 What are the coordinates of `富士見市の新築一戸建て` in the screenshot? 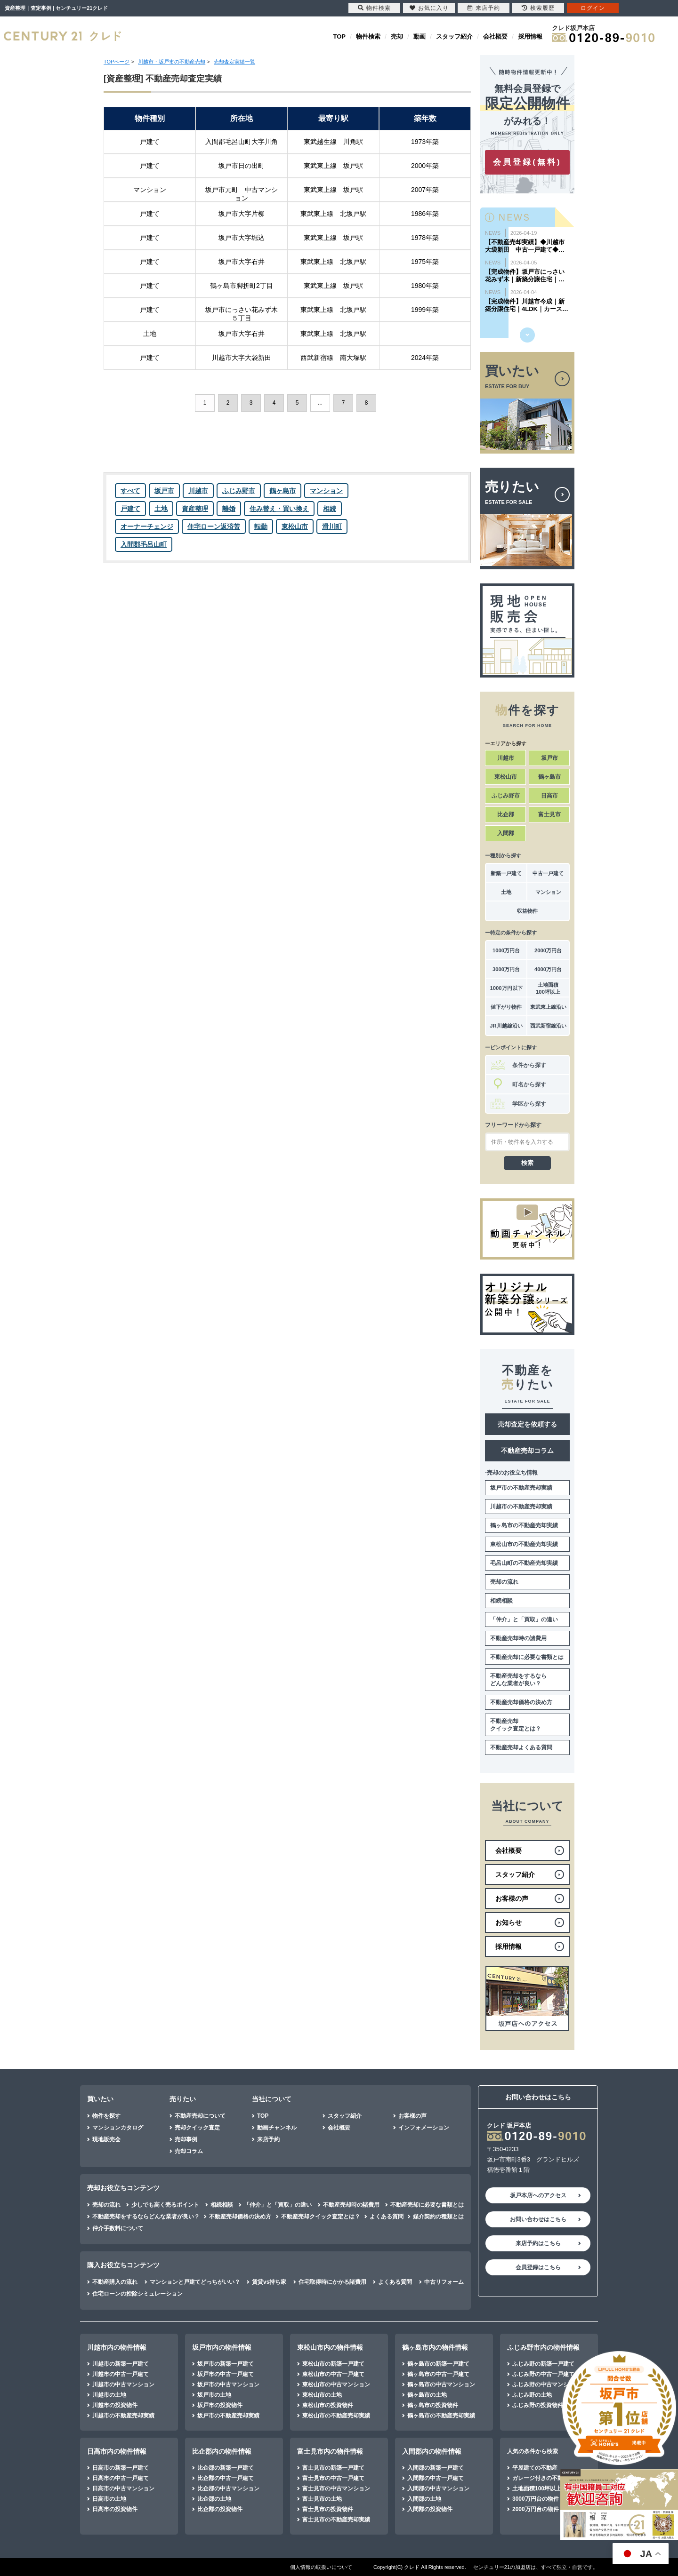 It's located at (333, 2467).